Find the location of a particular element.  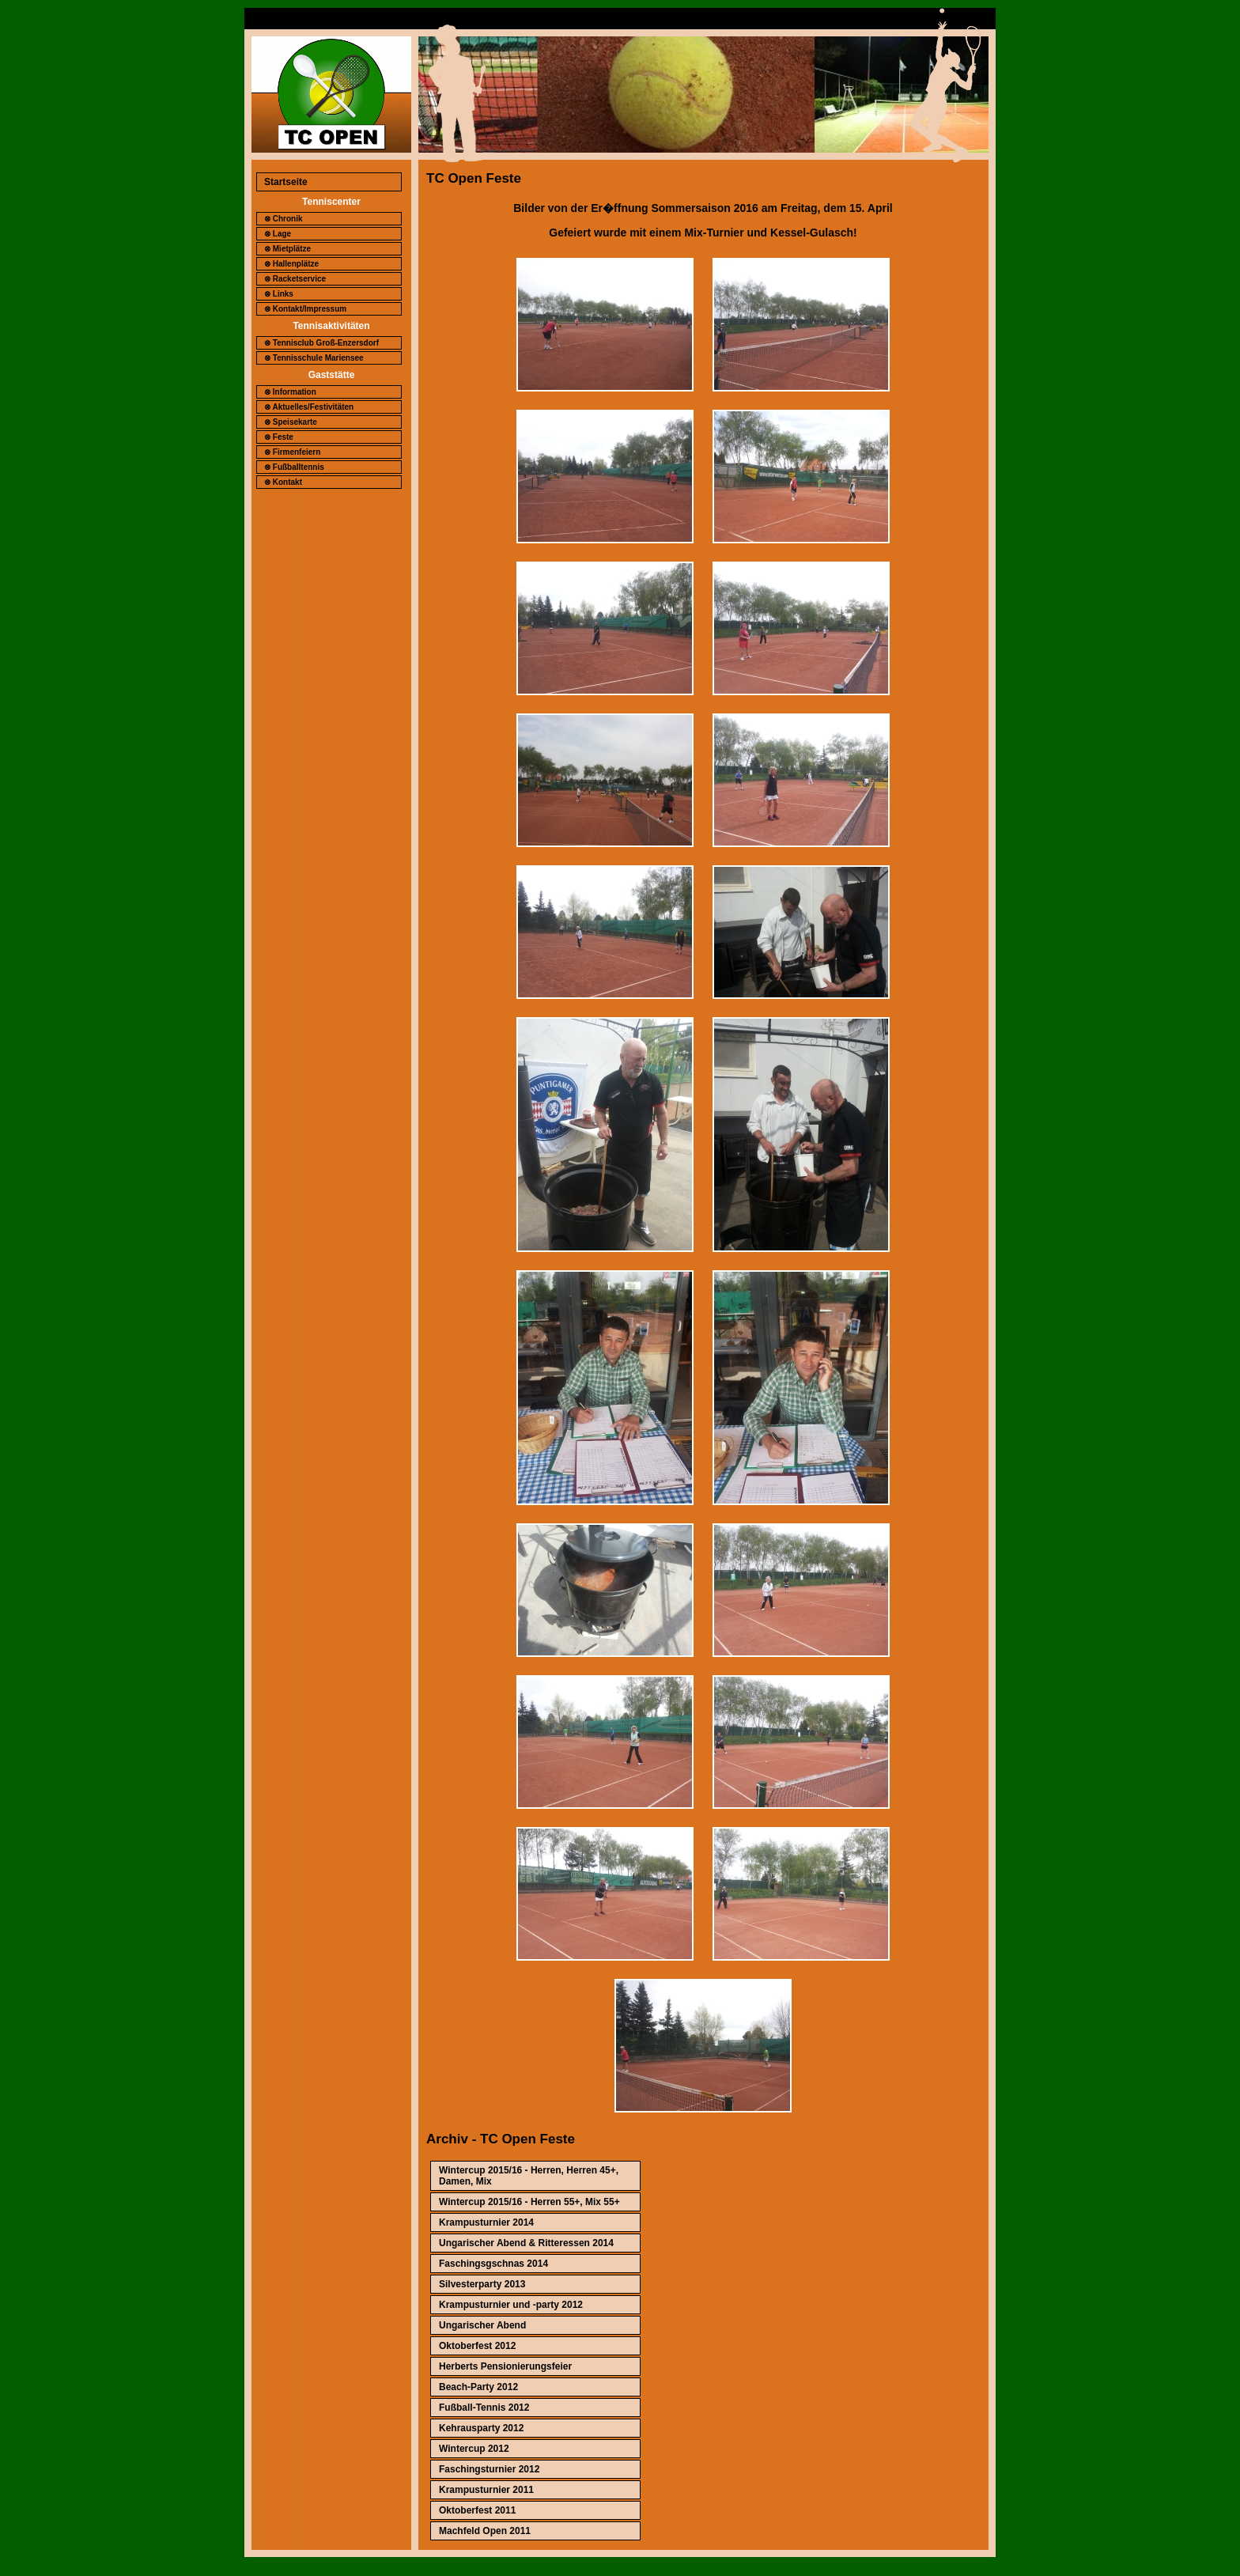

Ungarischer Abend & Ritteressen 2014 is located at coordinates (526, 2243).